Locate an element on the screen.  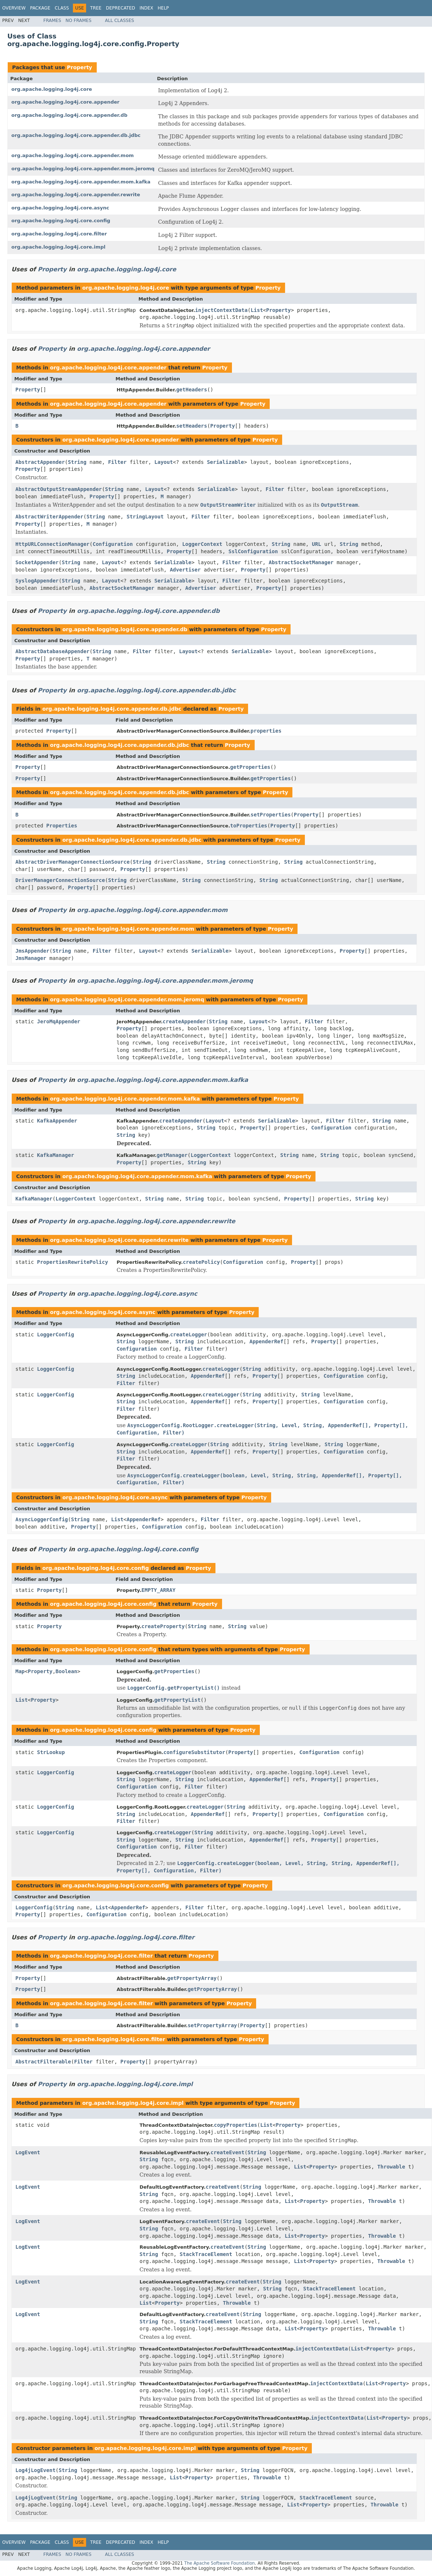
createAppender is located at coordinates (184, 1021).